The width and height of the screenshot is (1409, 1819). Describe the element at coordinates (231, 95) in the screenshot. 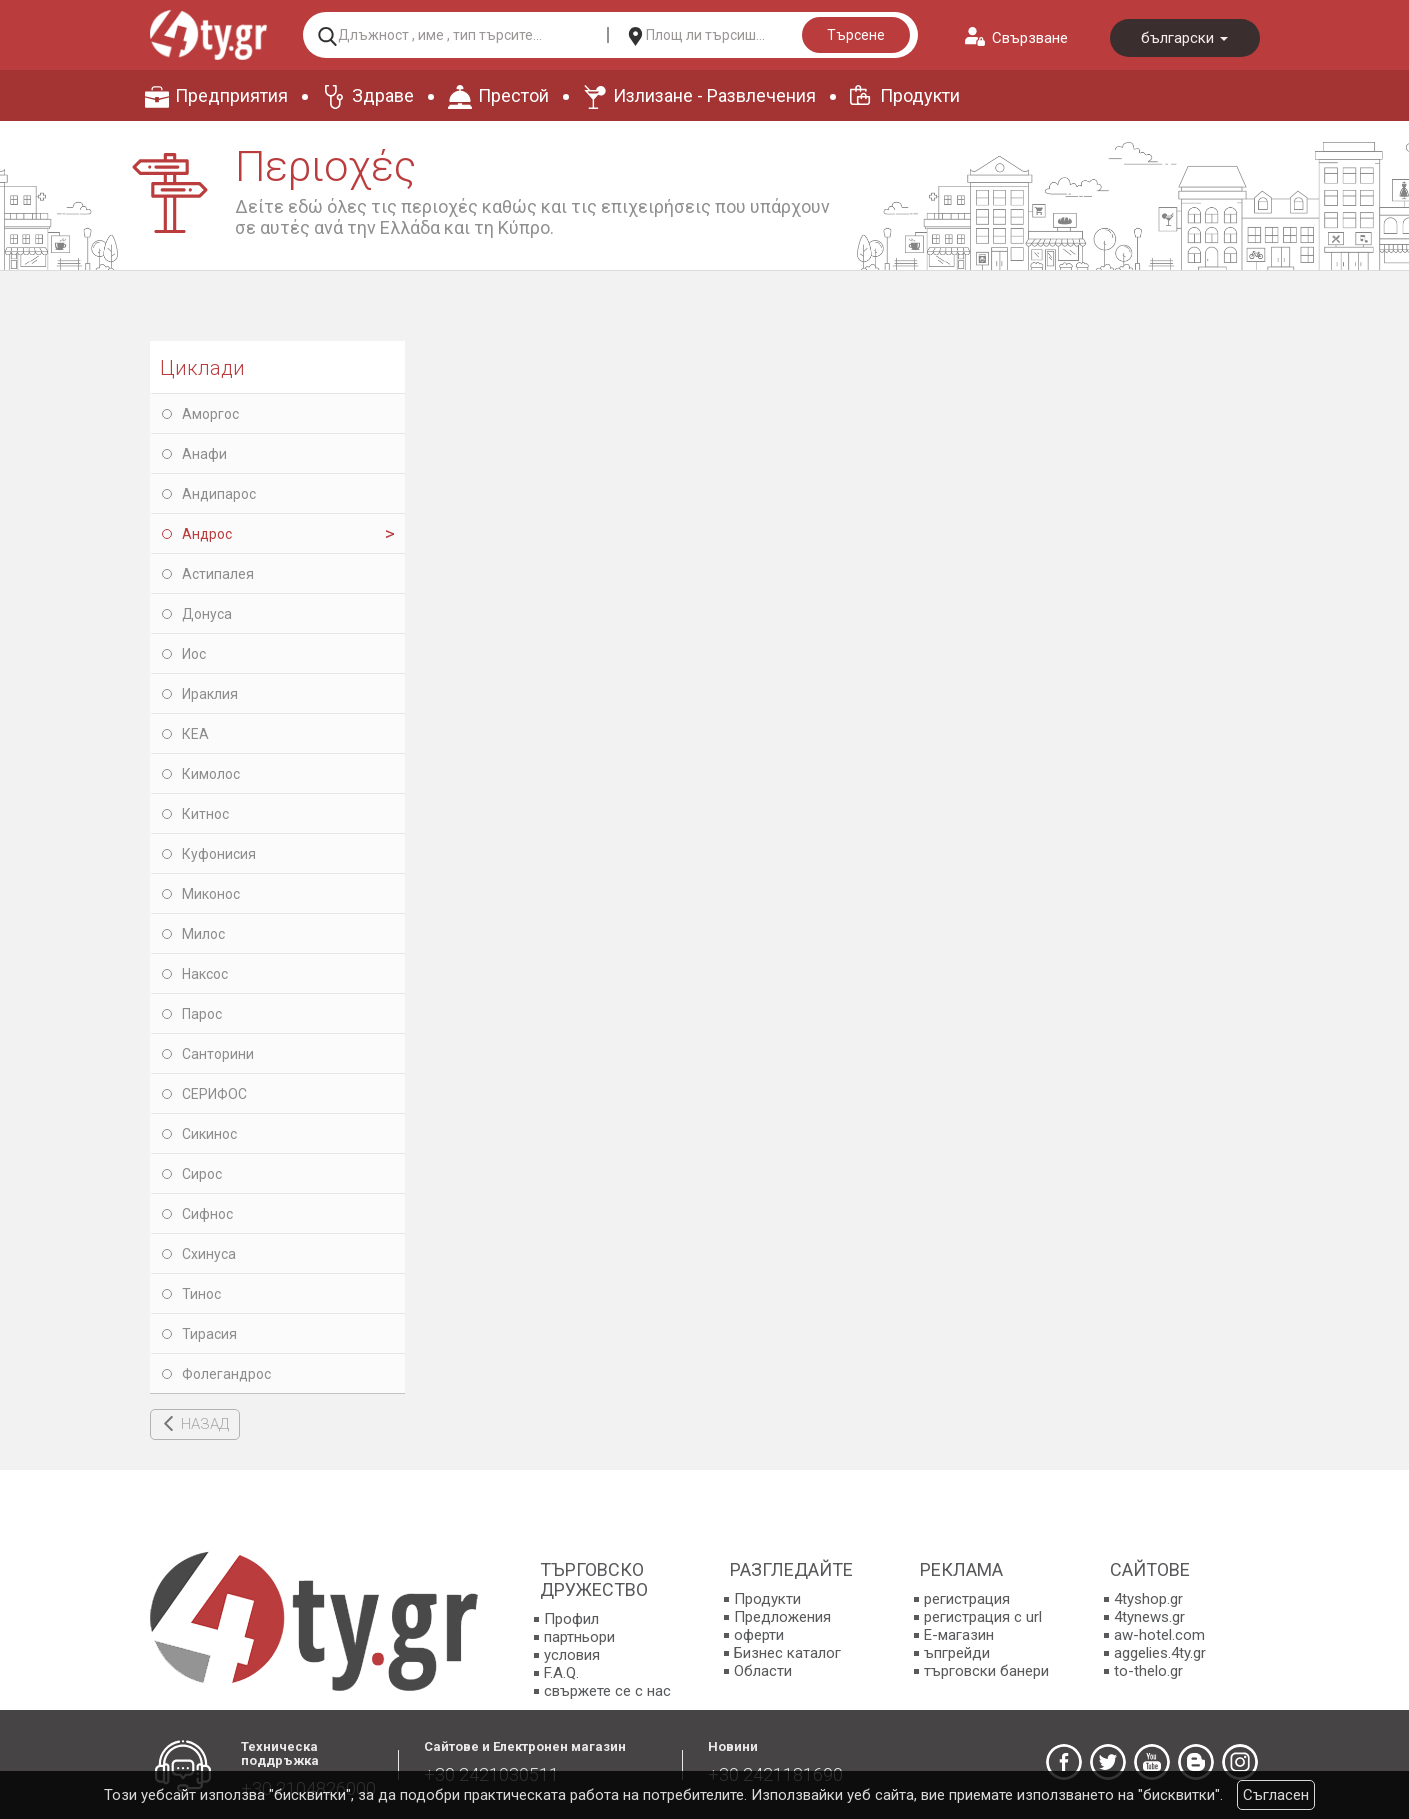

I see `Предприятия` at that location.